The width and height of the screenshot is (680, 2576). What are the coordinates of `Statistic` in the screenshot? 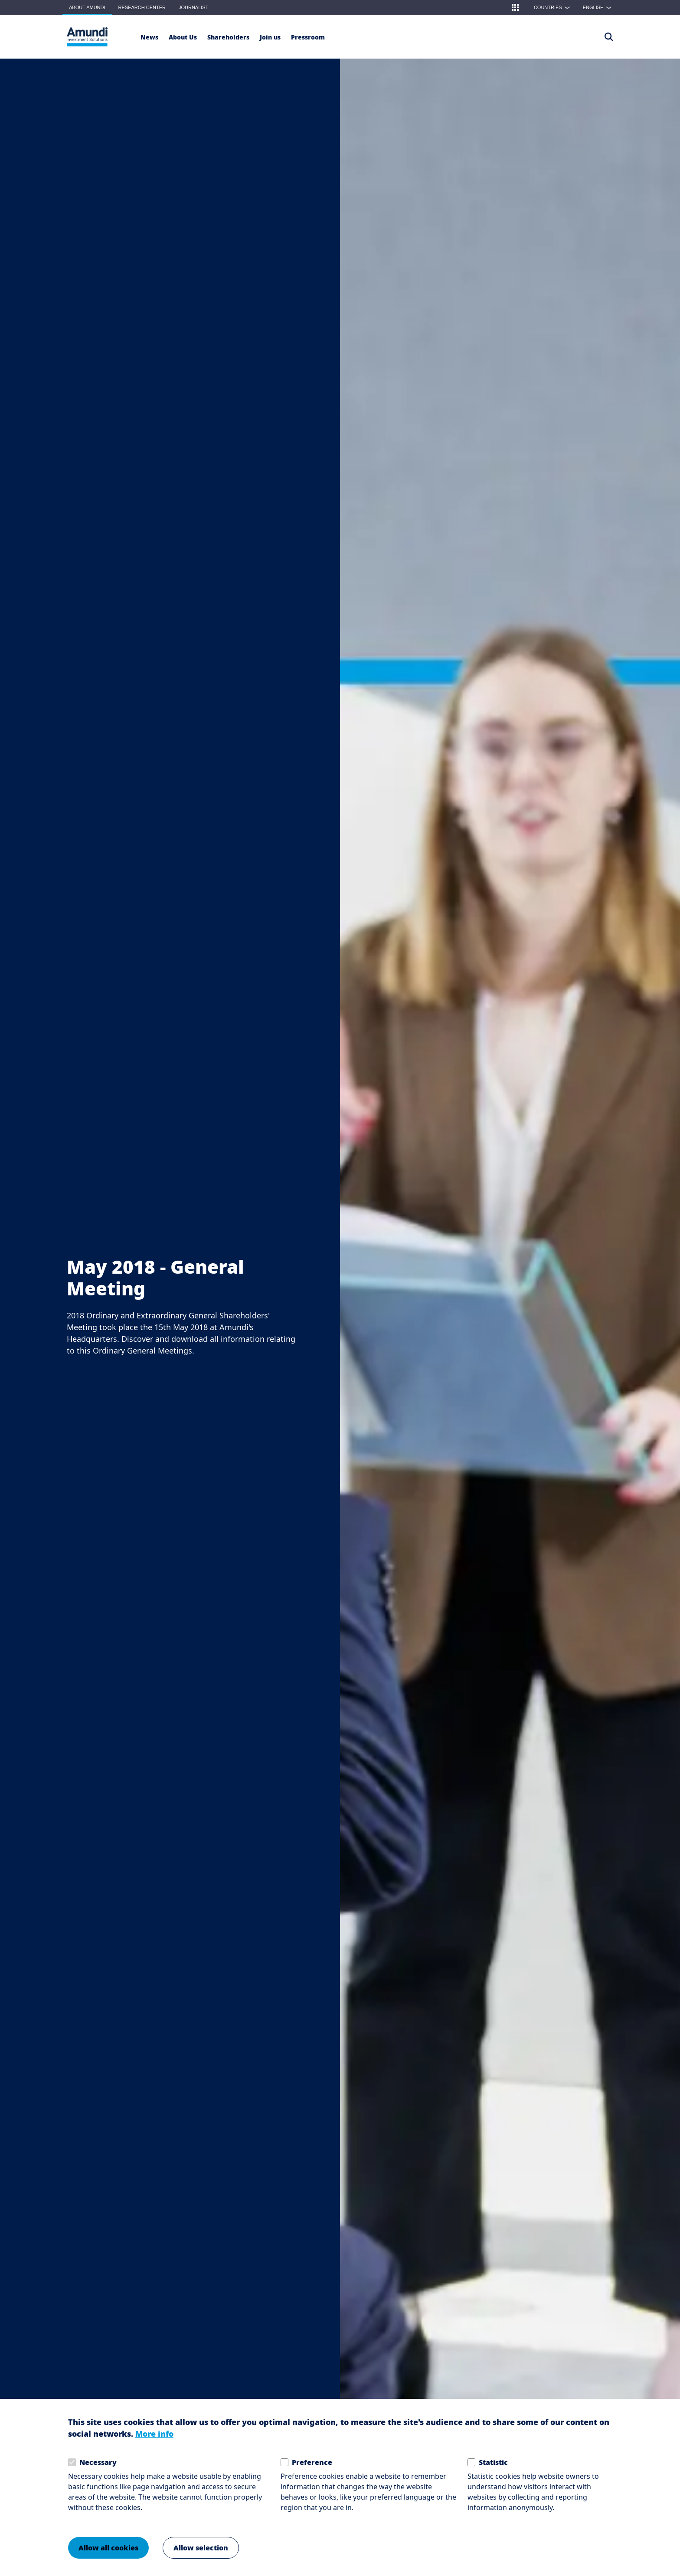 It's located at (493, 2463).